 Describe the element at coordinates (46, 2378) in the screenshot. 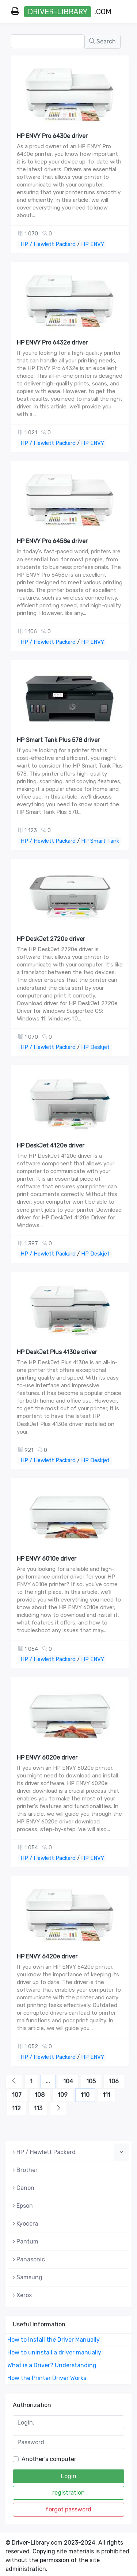

I see `How the Printer Driver Works` at that location.